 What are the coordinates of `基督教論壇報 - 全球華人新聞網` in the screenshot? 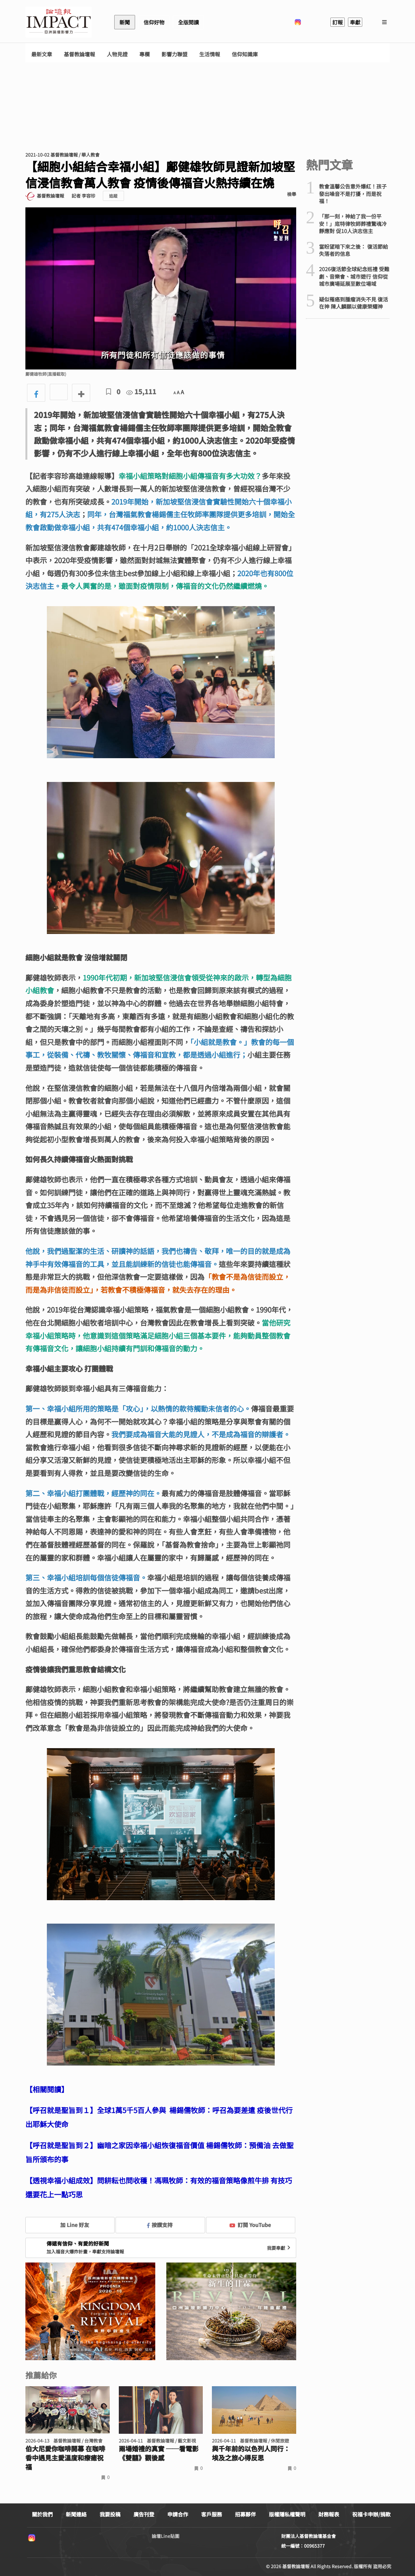 It's located at (58, 22).